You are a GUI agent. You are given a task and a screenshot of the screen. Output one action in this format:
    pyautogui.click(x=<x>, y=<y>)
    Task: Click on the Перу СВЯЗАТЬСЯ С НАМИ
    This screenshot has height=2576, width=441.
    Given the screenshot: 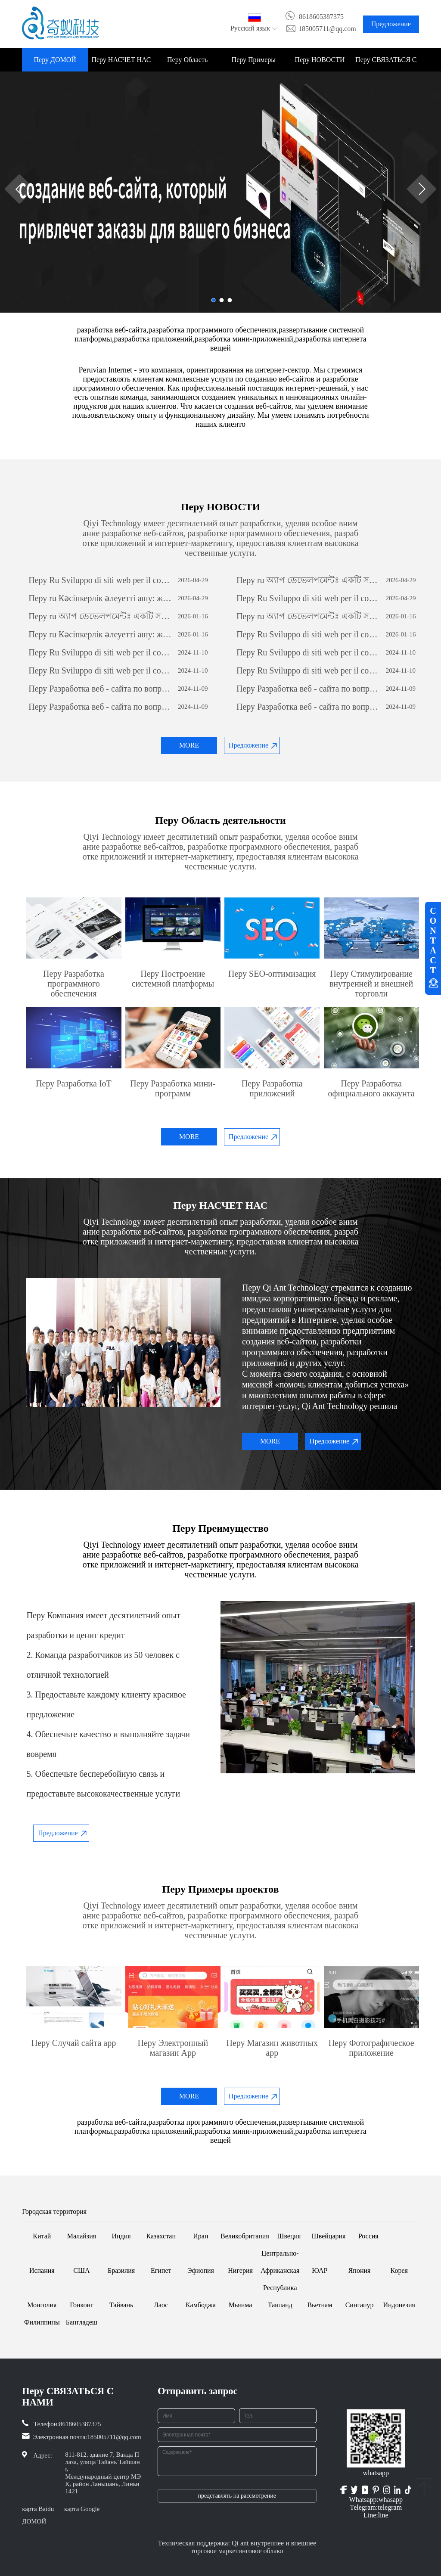 What is the action you would take?
    pyautogui.click(x=385, y=63)
    